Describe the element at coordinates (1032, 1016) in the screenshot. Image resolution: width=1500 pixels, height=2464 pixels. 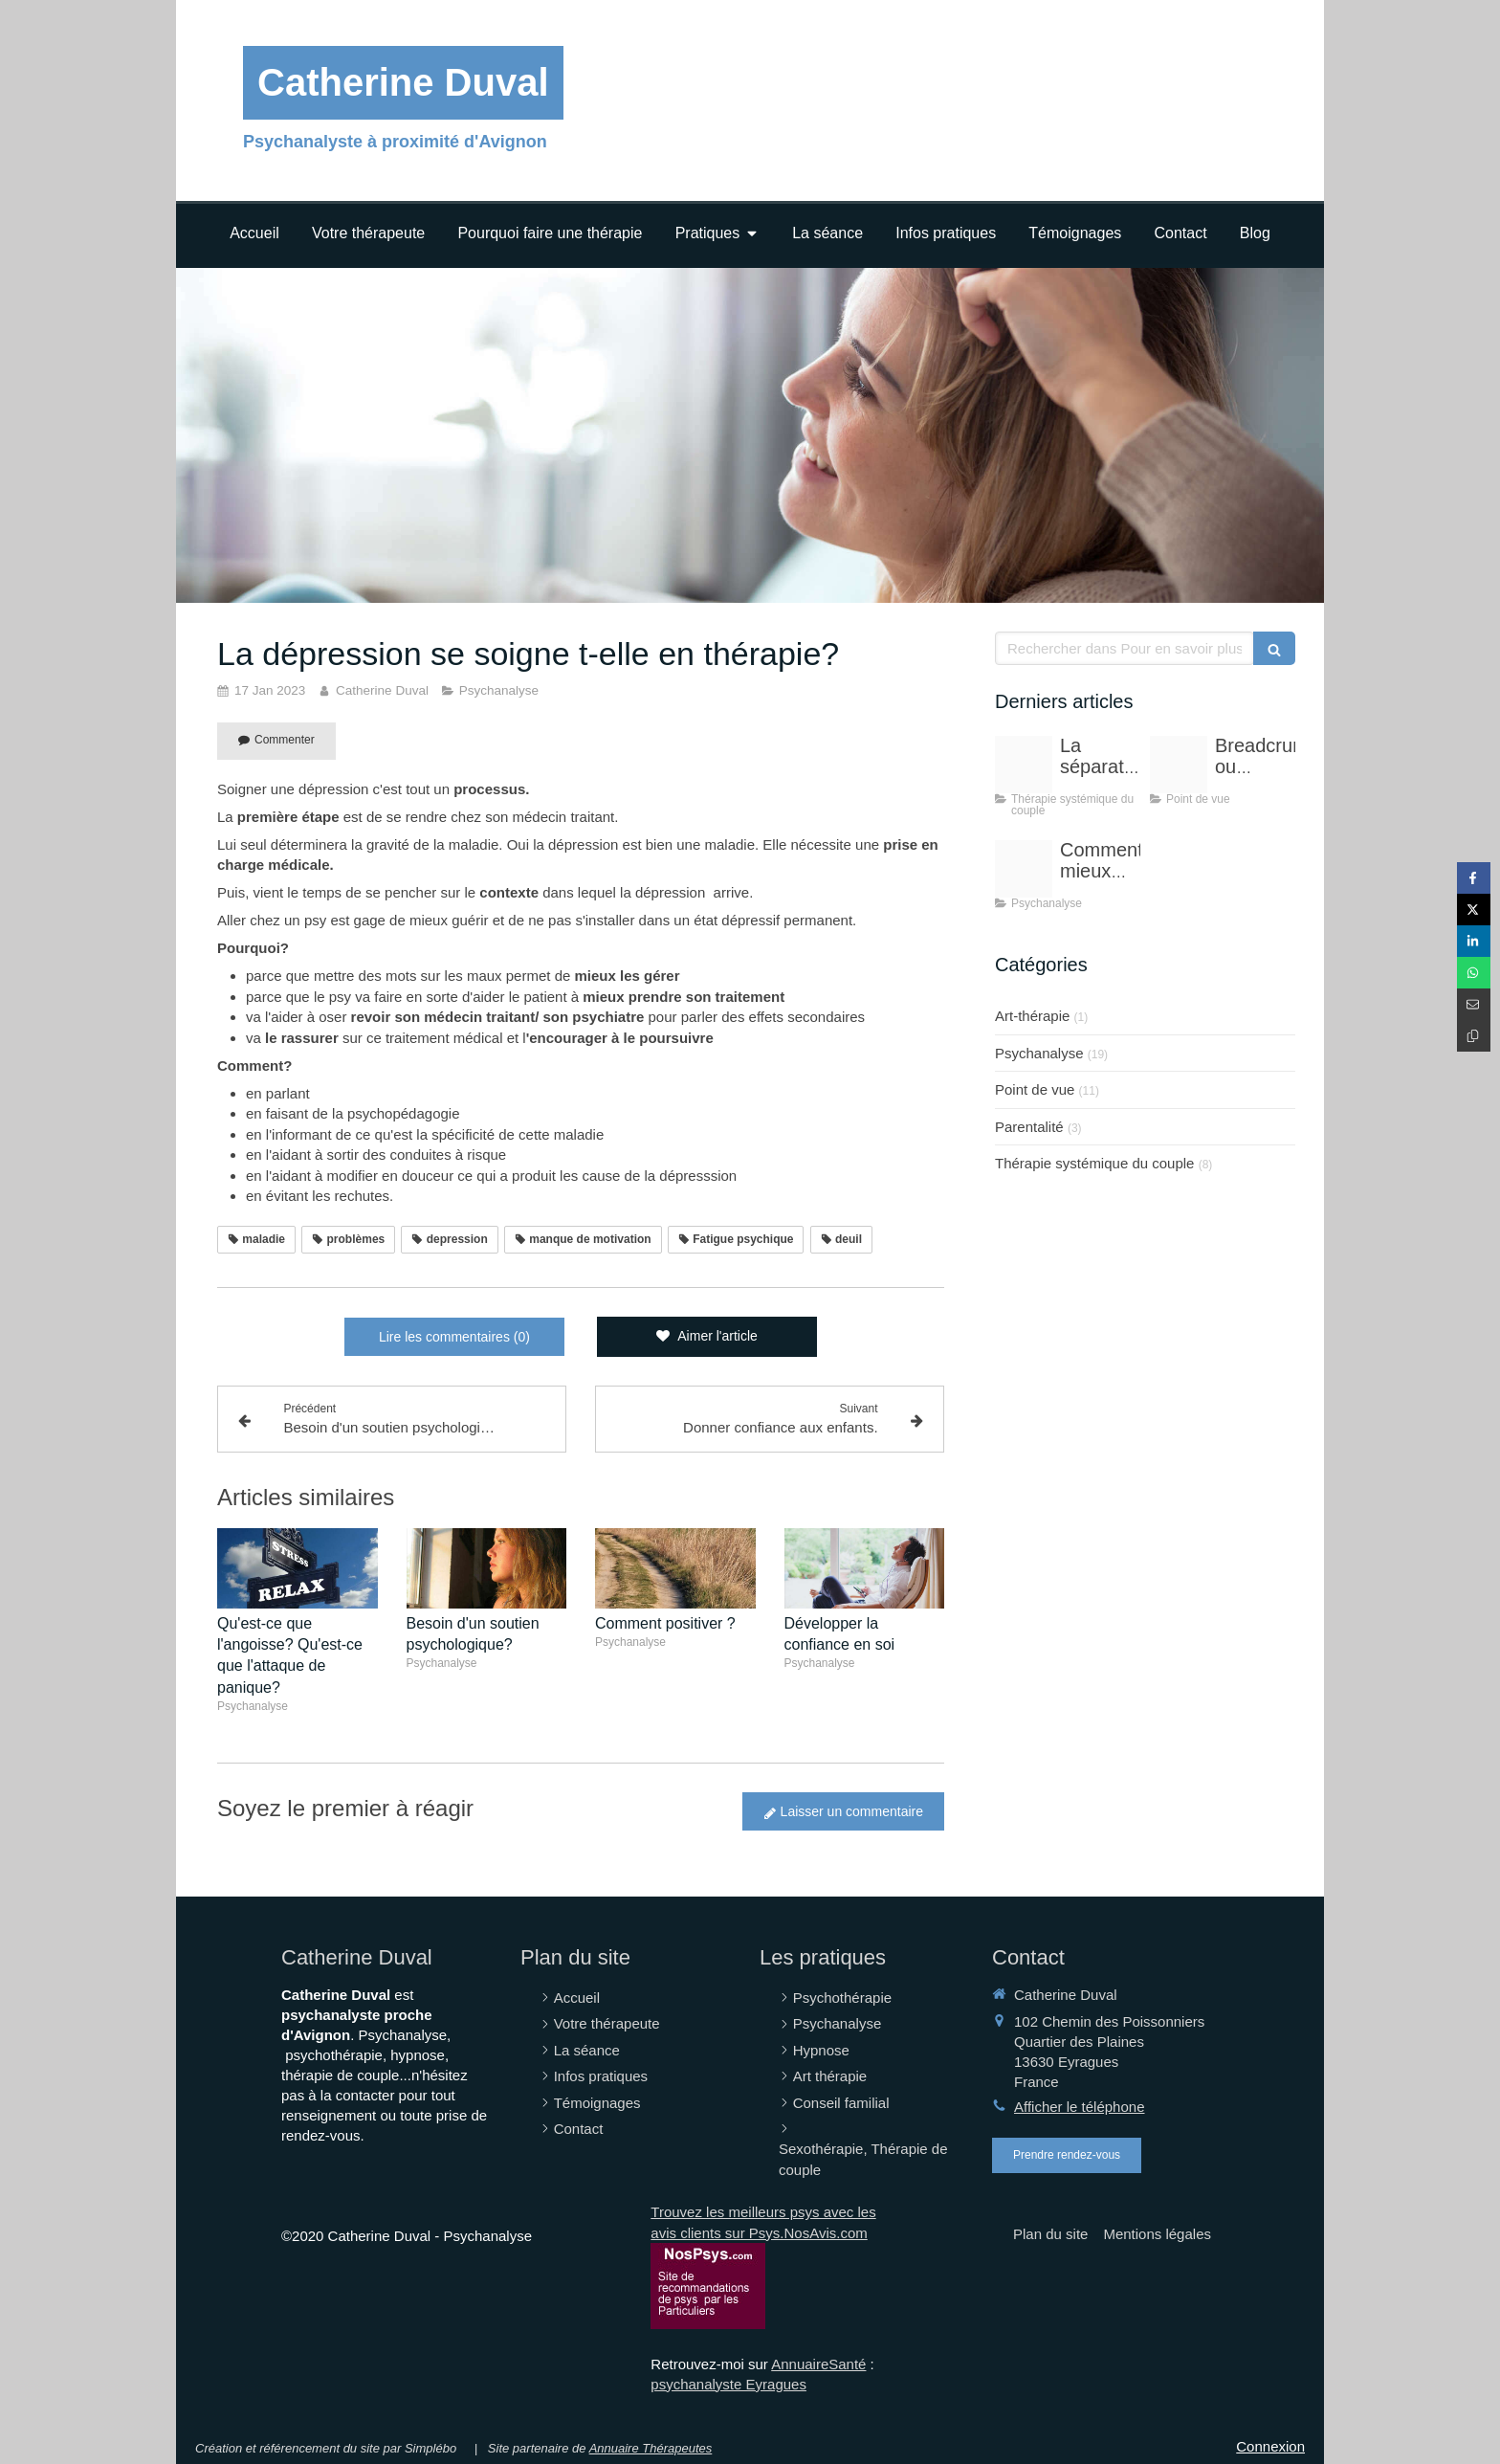
I see `Art-thérapie` at that location.